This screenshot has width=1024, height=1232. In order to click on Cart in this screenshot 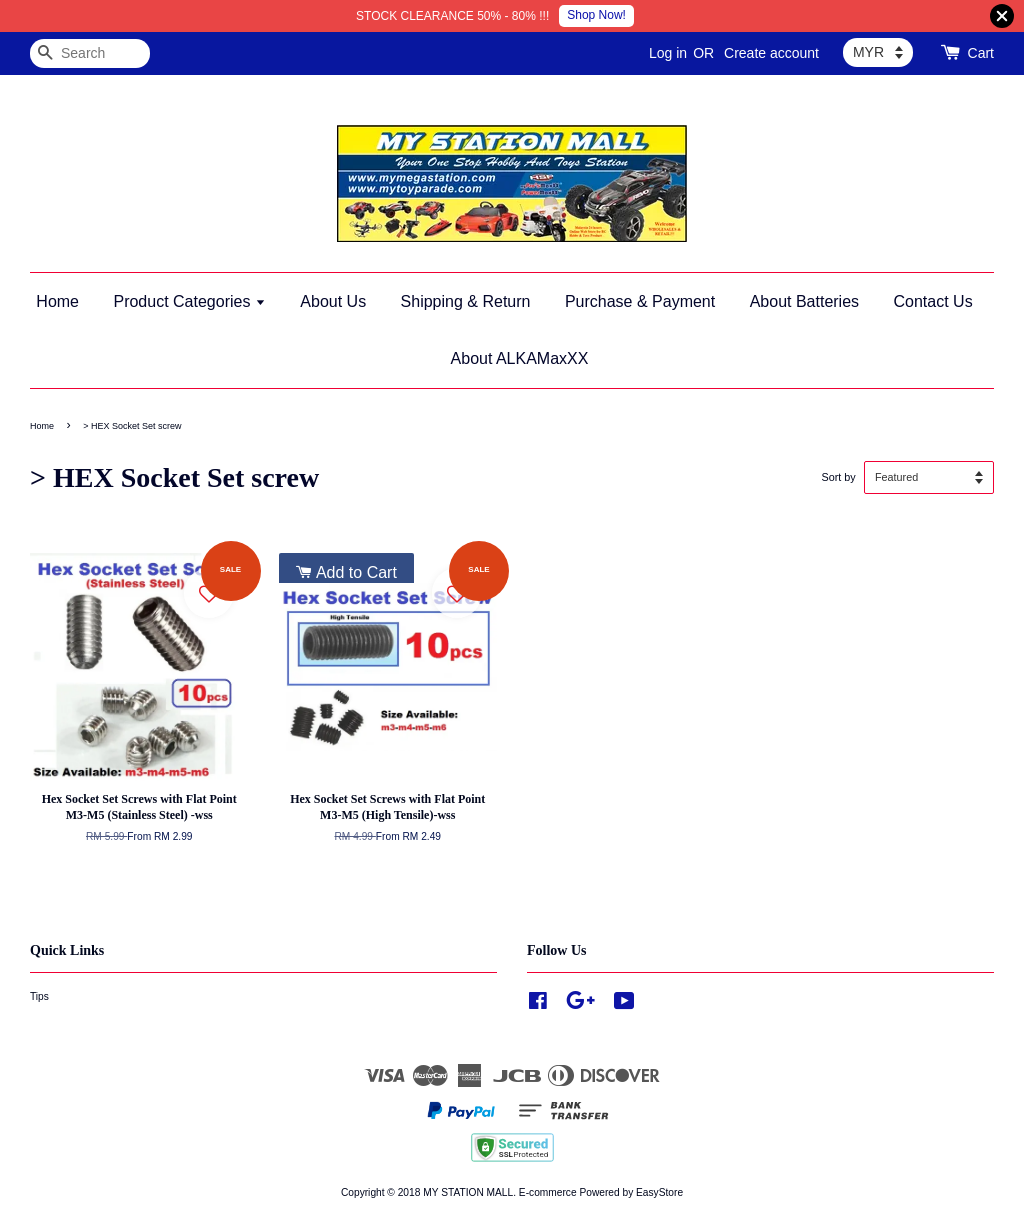, I will do `click(981, 53)`.